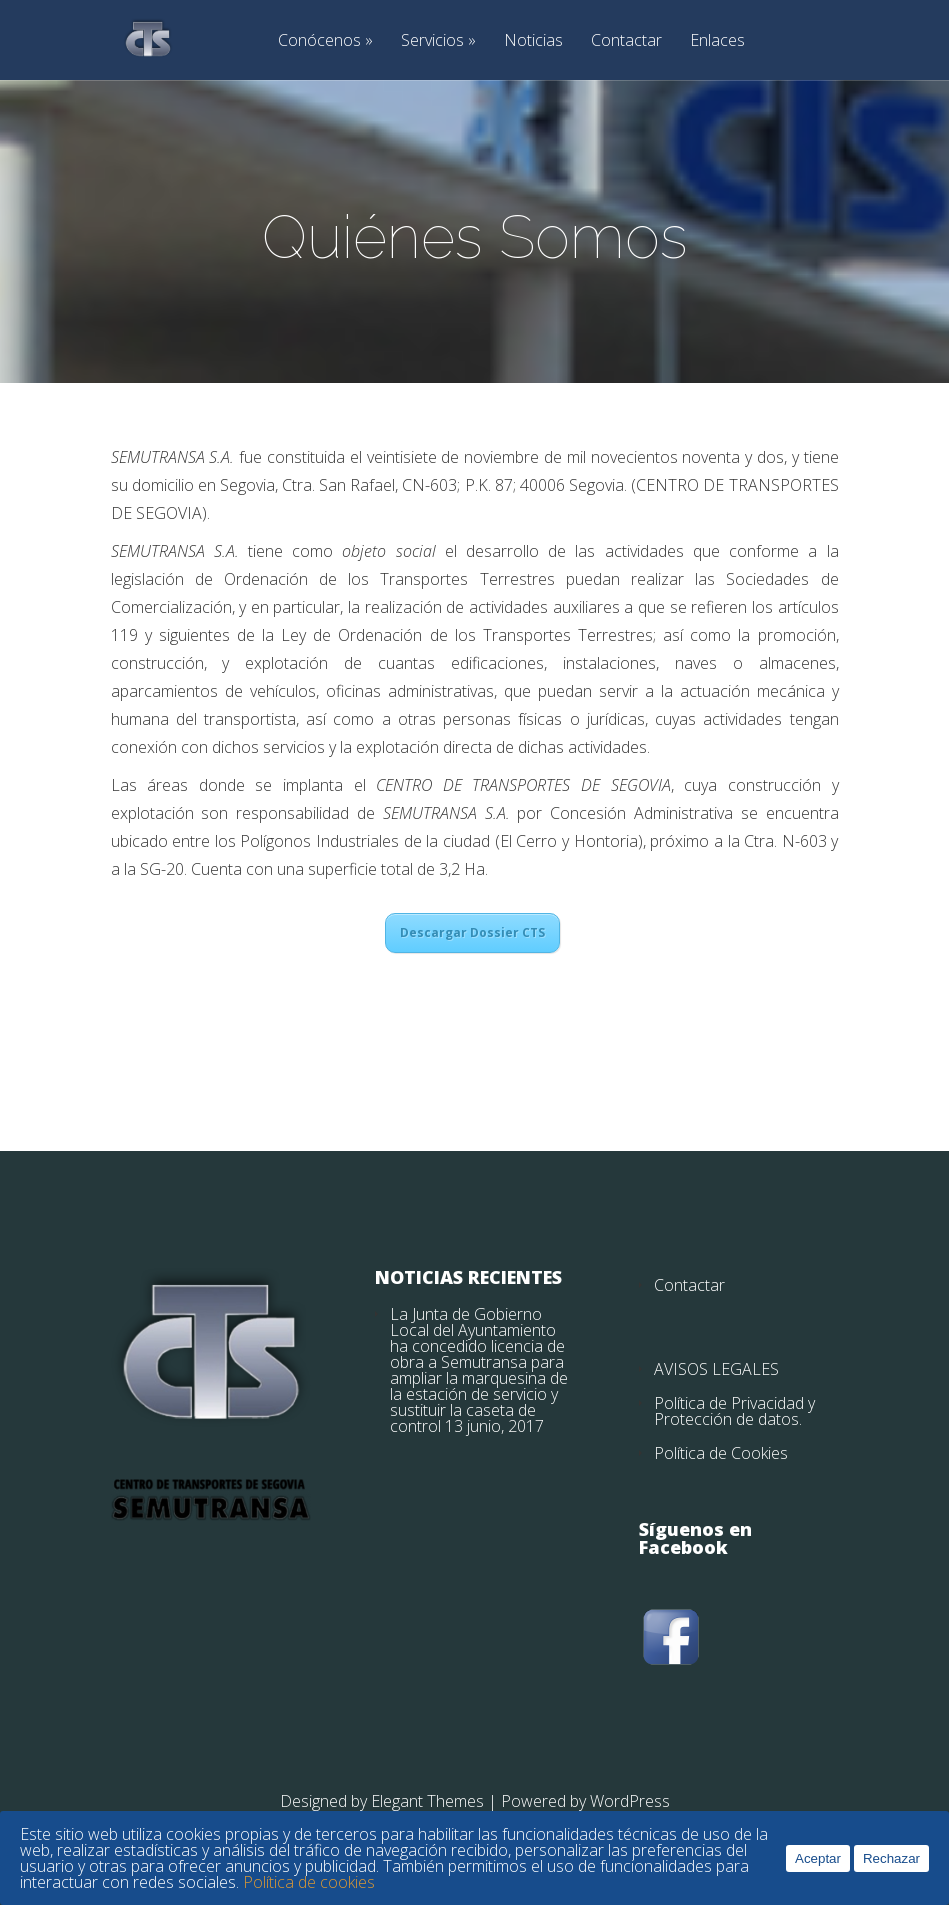 The width and height of the screenshot is (949, 1905). Describe the element at coordinates (432, 41) in the screenshot. I see `Servicios` at that location.